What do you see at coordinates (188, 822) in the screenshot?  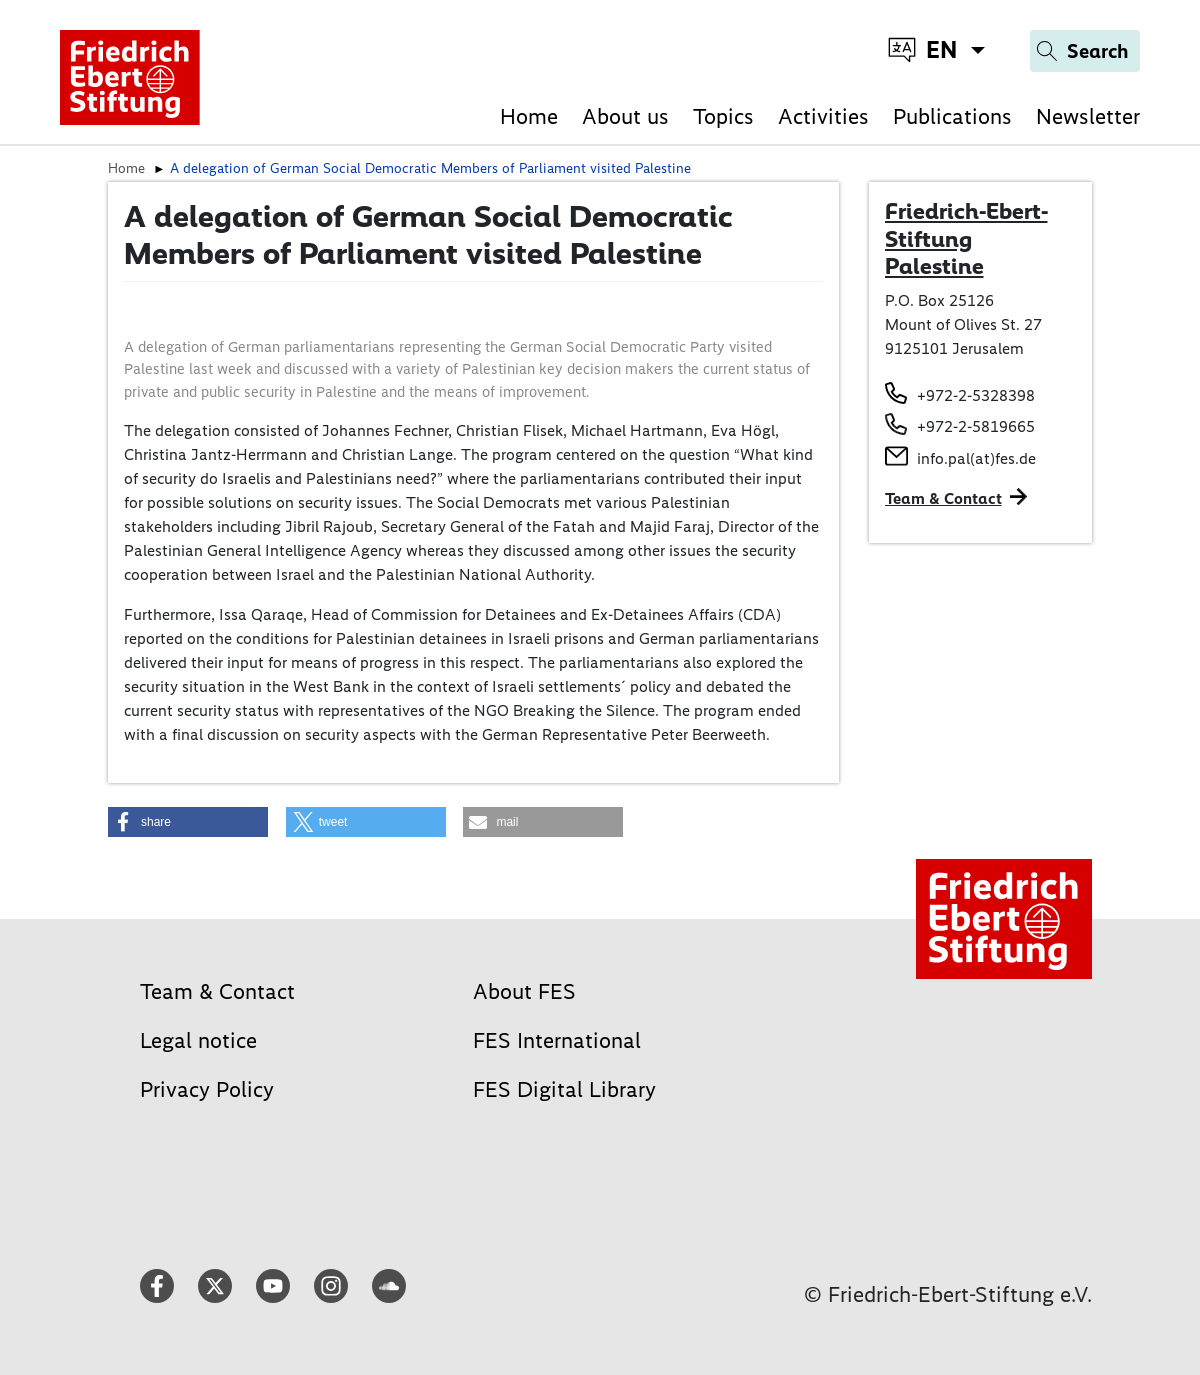 I see `[button]` at bounding box center [188, 822].